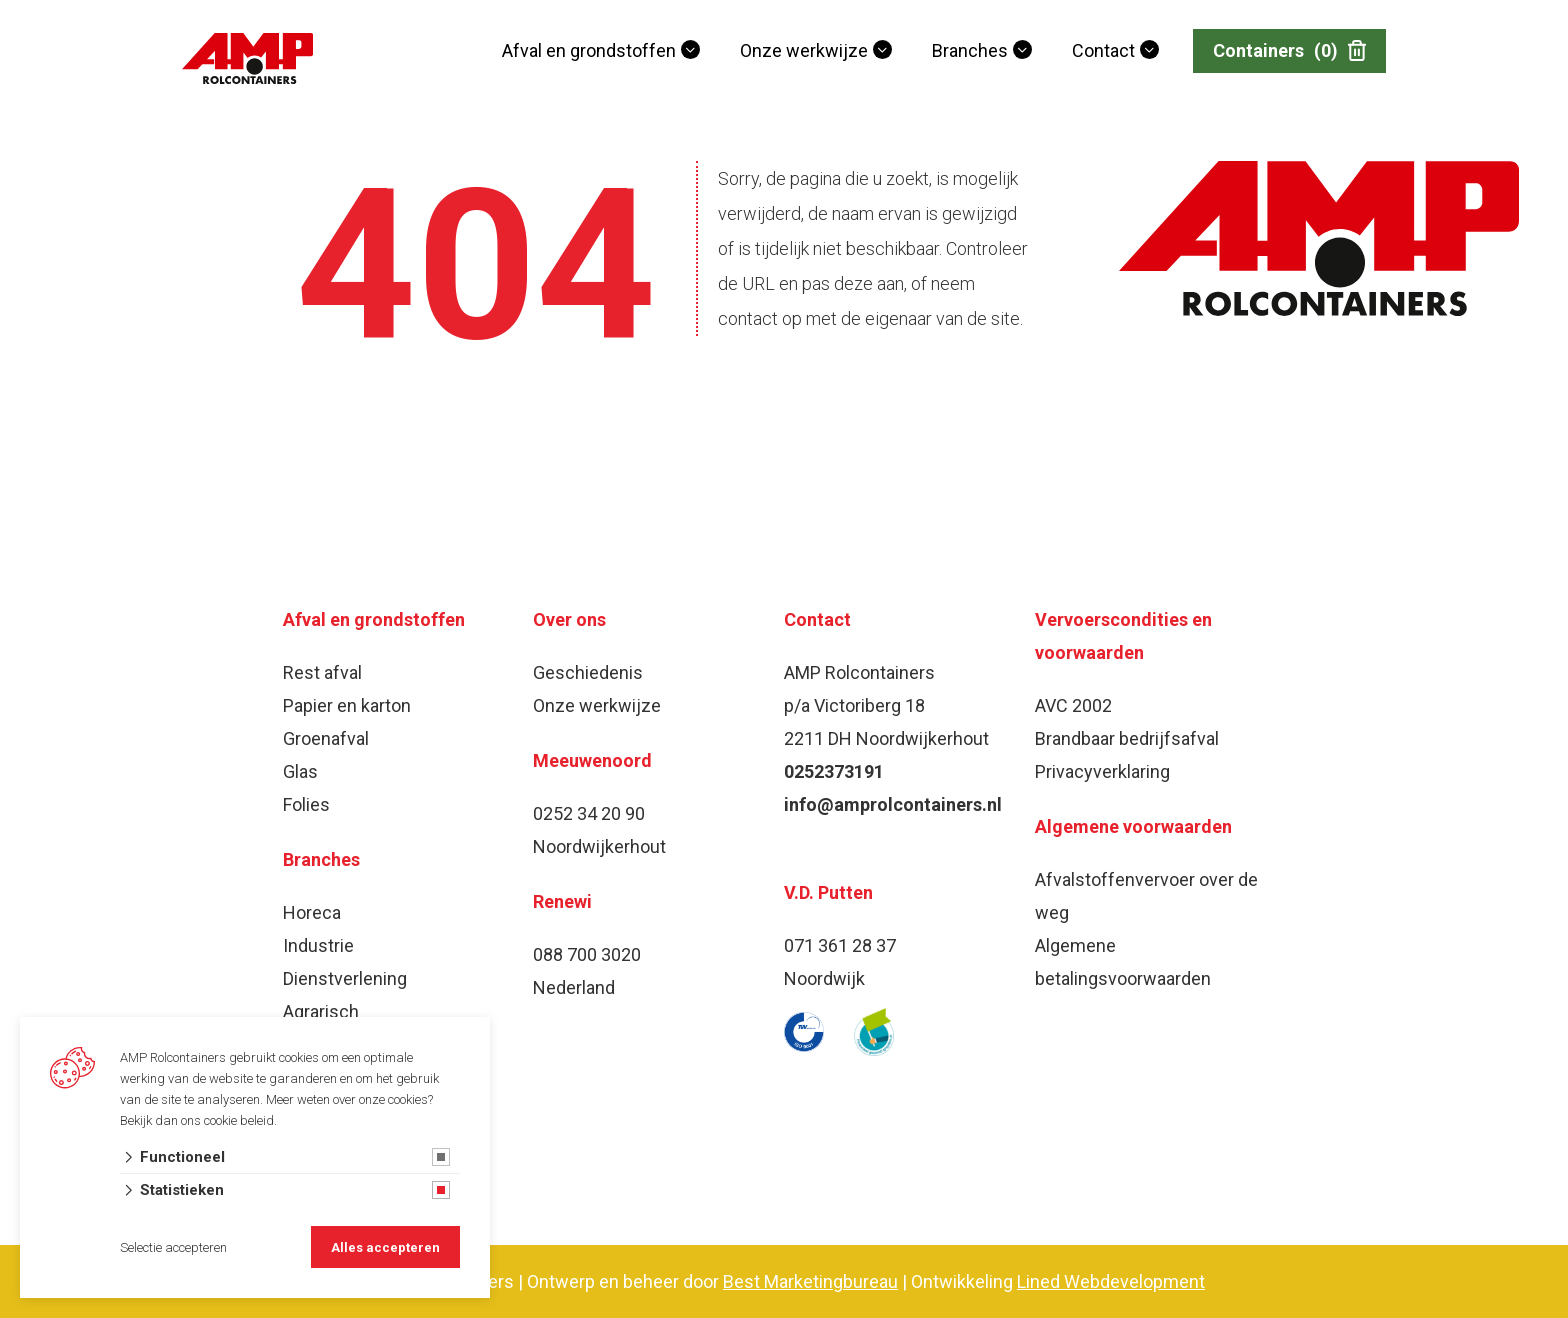  I want to click on Folies, so click(306, 804).